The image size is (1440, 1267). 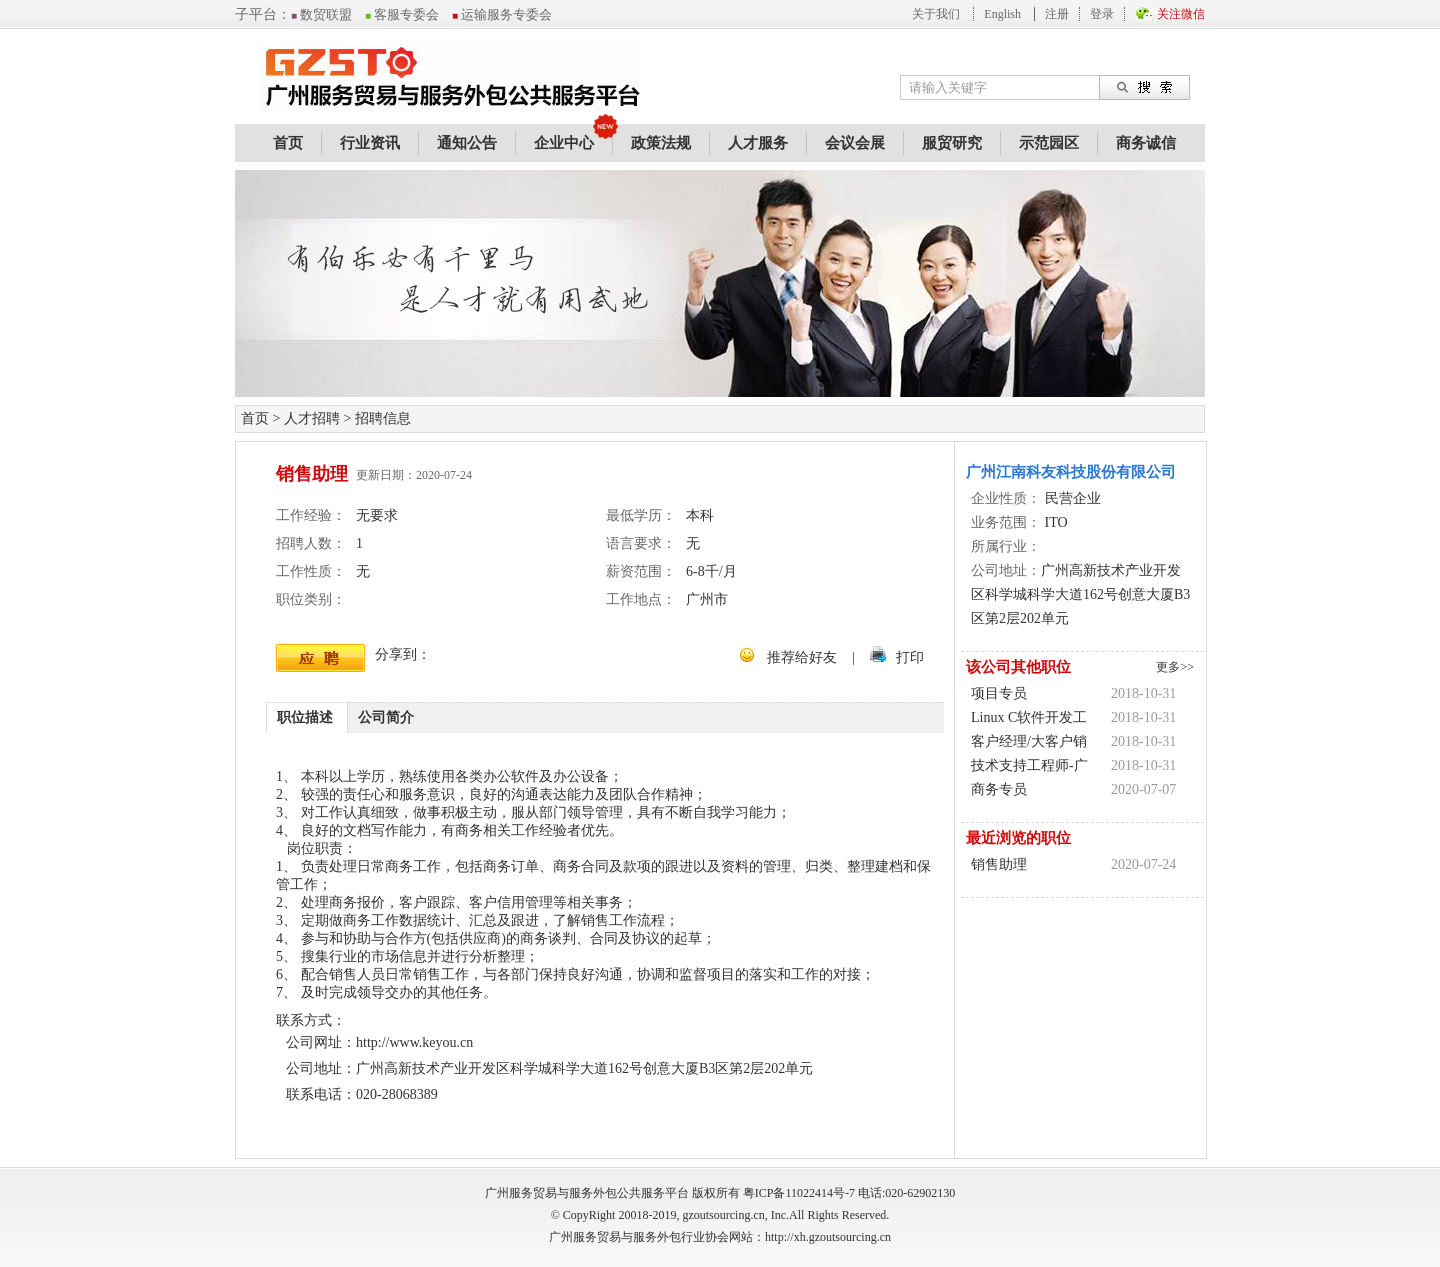 I want to click on http://www.keyou.cn, so click(x=414, y=1042).